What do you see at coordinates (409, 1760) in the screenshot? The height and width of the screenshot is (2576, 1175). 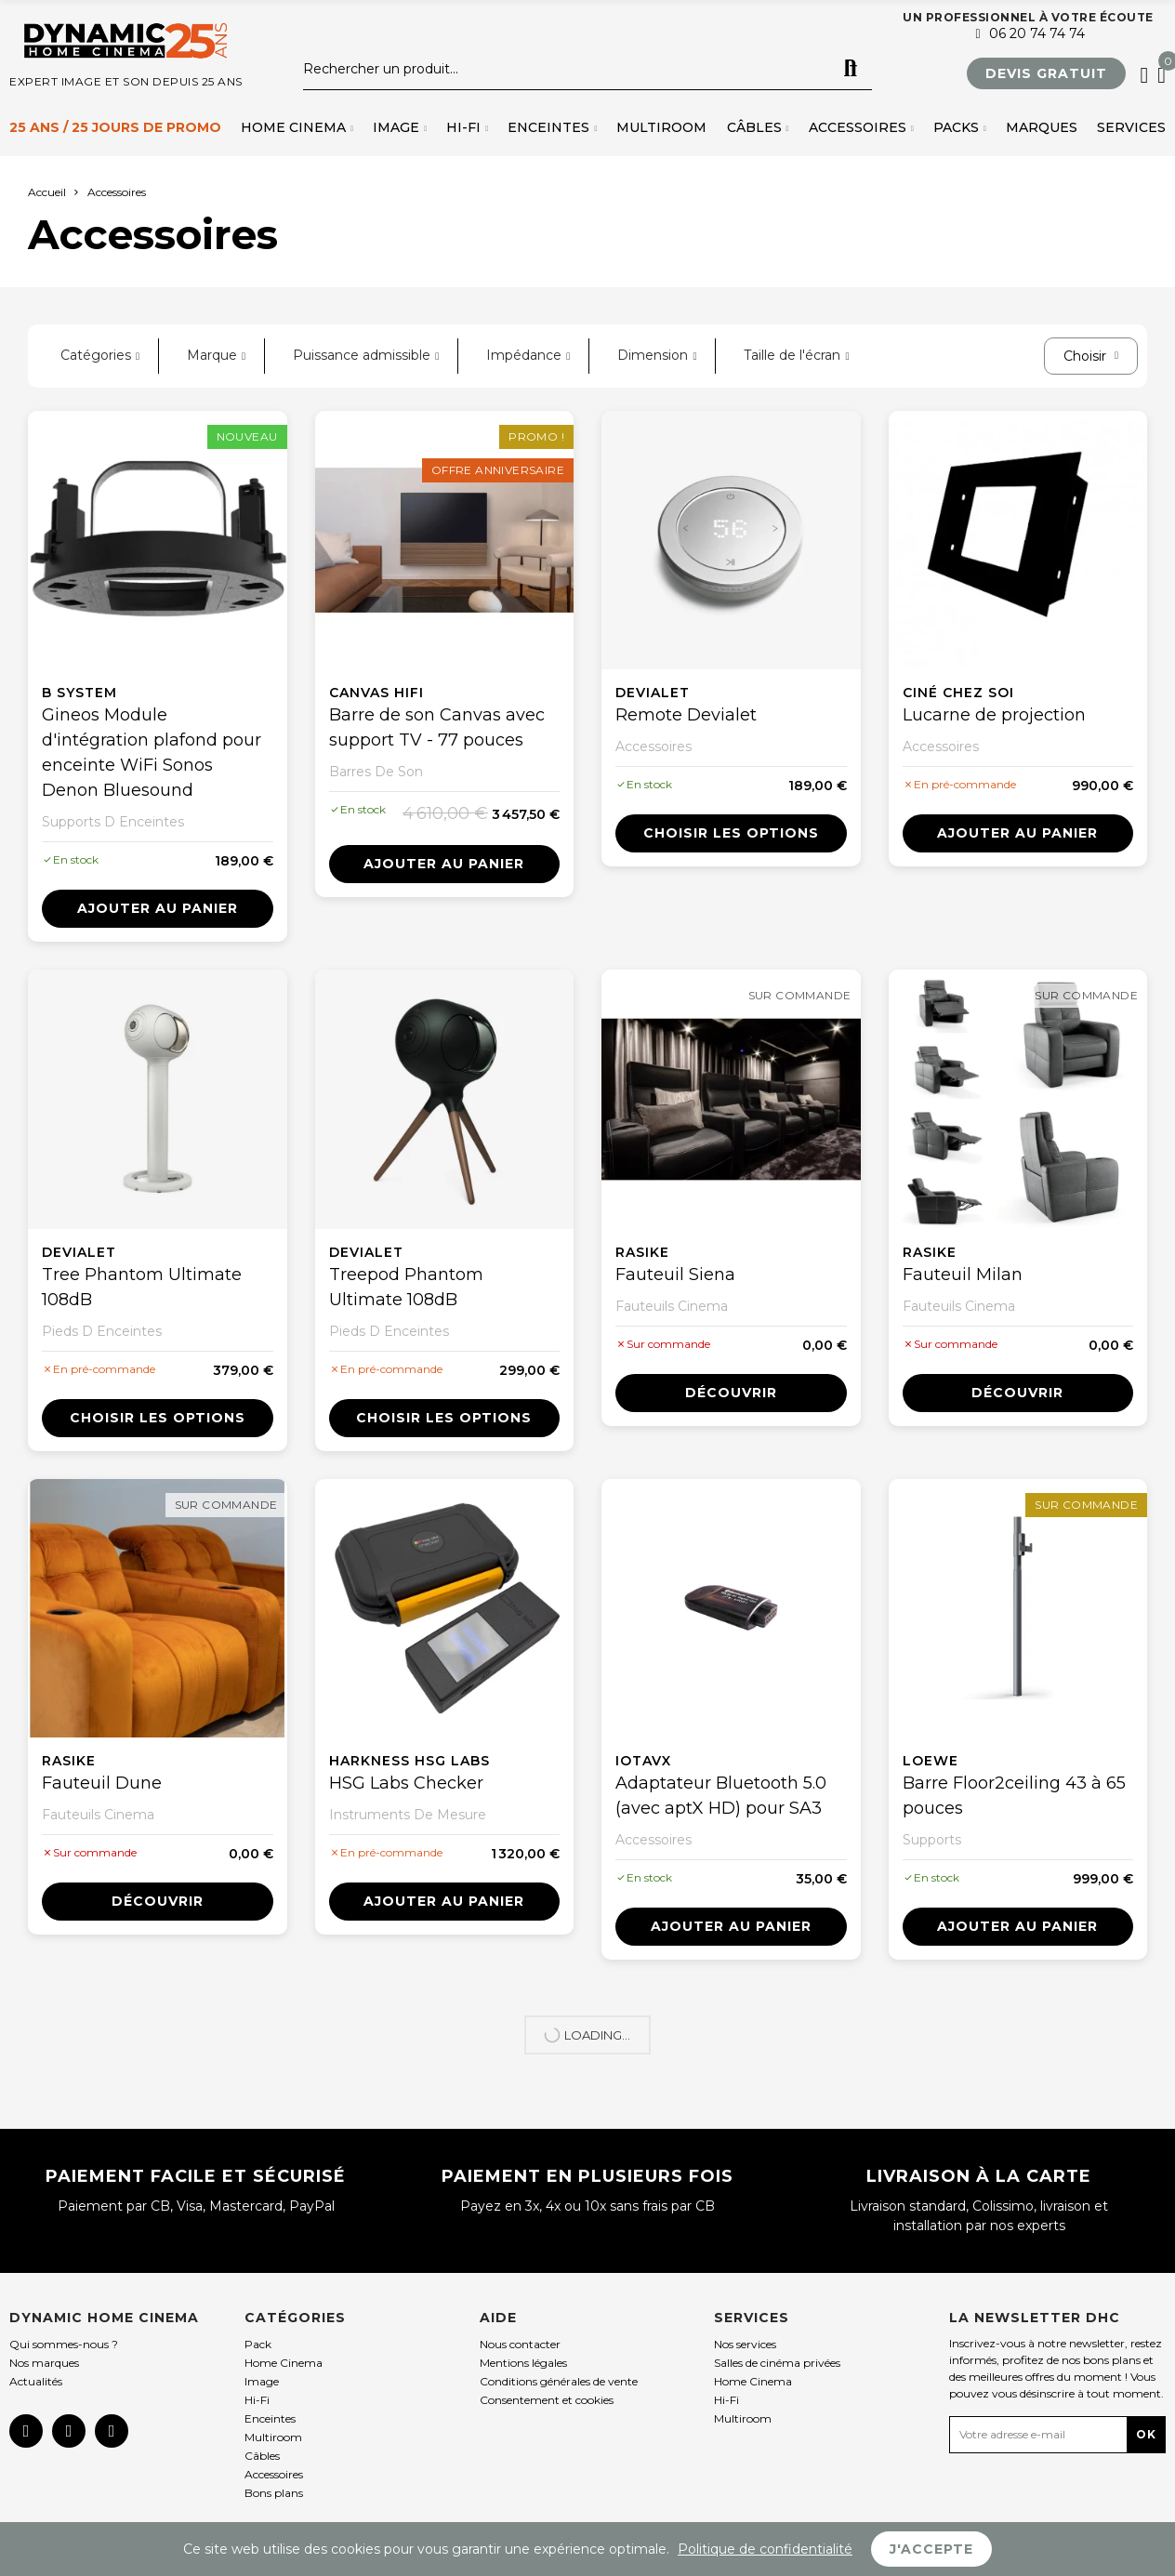 I see `Harkness HSG Labs` at bounding box center [409, 1760].